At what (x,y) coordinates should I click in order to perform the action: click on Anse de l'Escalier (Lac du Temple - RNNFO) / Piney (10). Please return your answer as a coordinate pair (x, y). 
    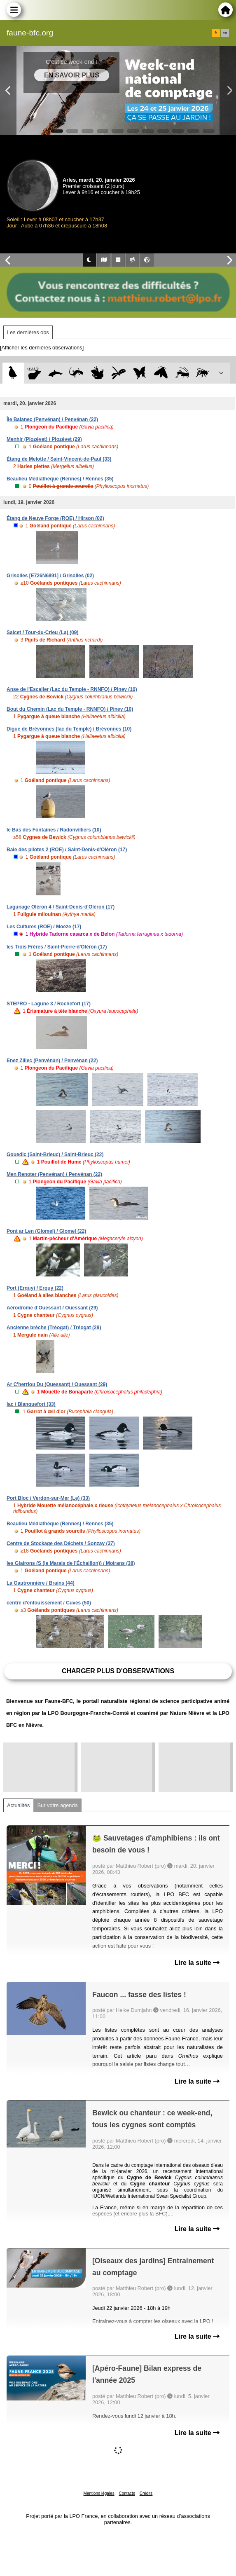
    Looking at the image, I should click on (72, 689).